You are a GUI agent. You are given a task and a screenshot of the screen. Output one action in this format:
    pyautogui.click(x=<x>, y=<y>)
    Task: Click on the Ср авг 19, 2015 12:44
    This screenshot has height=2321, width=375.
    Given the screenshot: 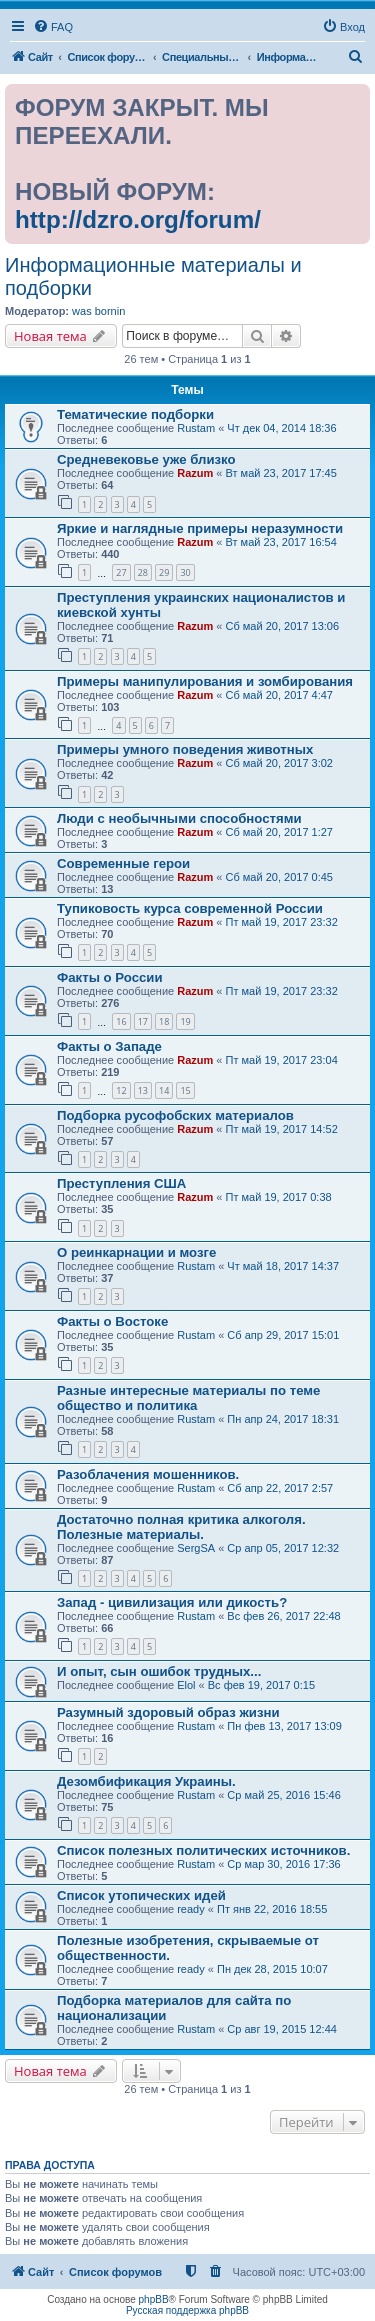 What is the action you would take?
    pyautogui.click(x=282, y=2029)
    